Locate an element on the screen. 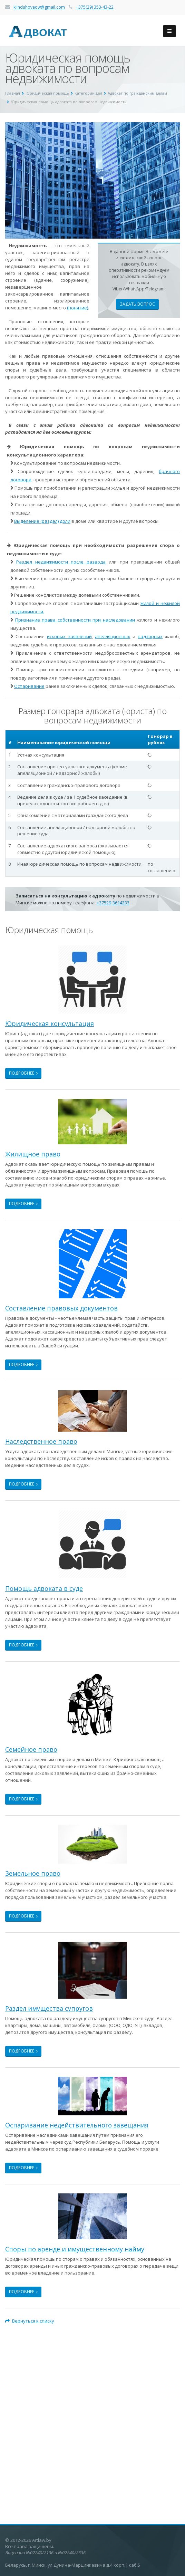  +375(29) 353-43-22 is located at coordinates (95, 7).